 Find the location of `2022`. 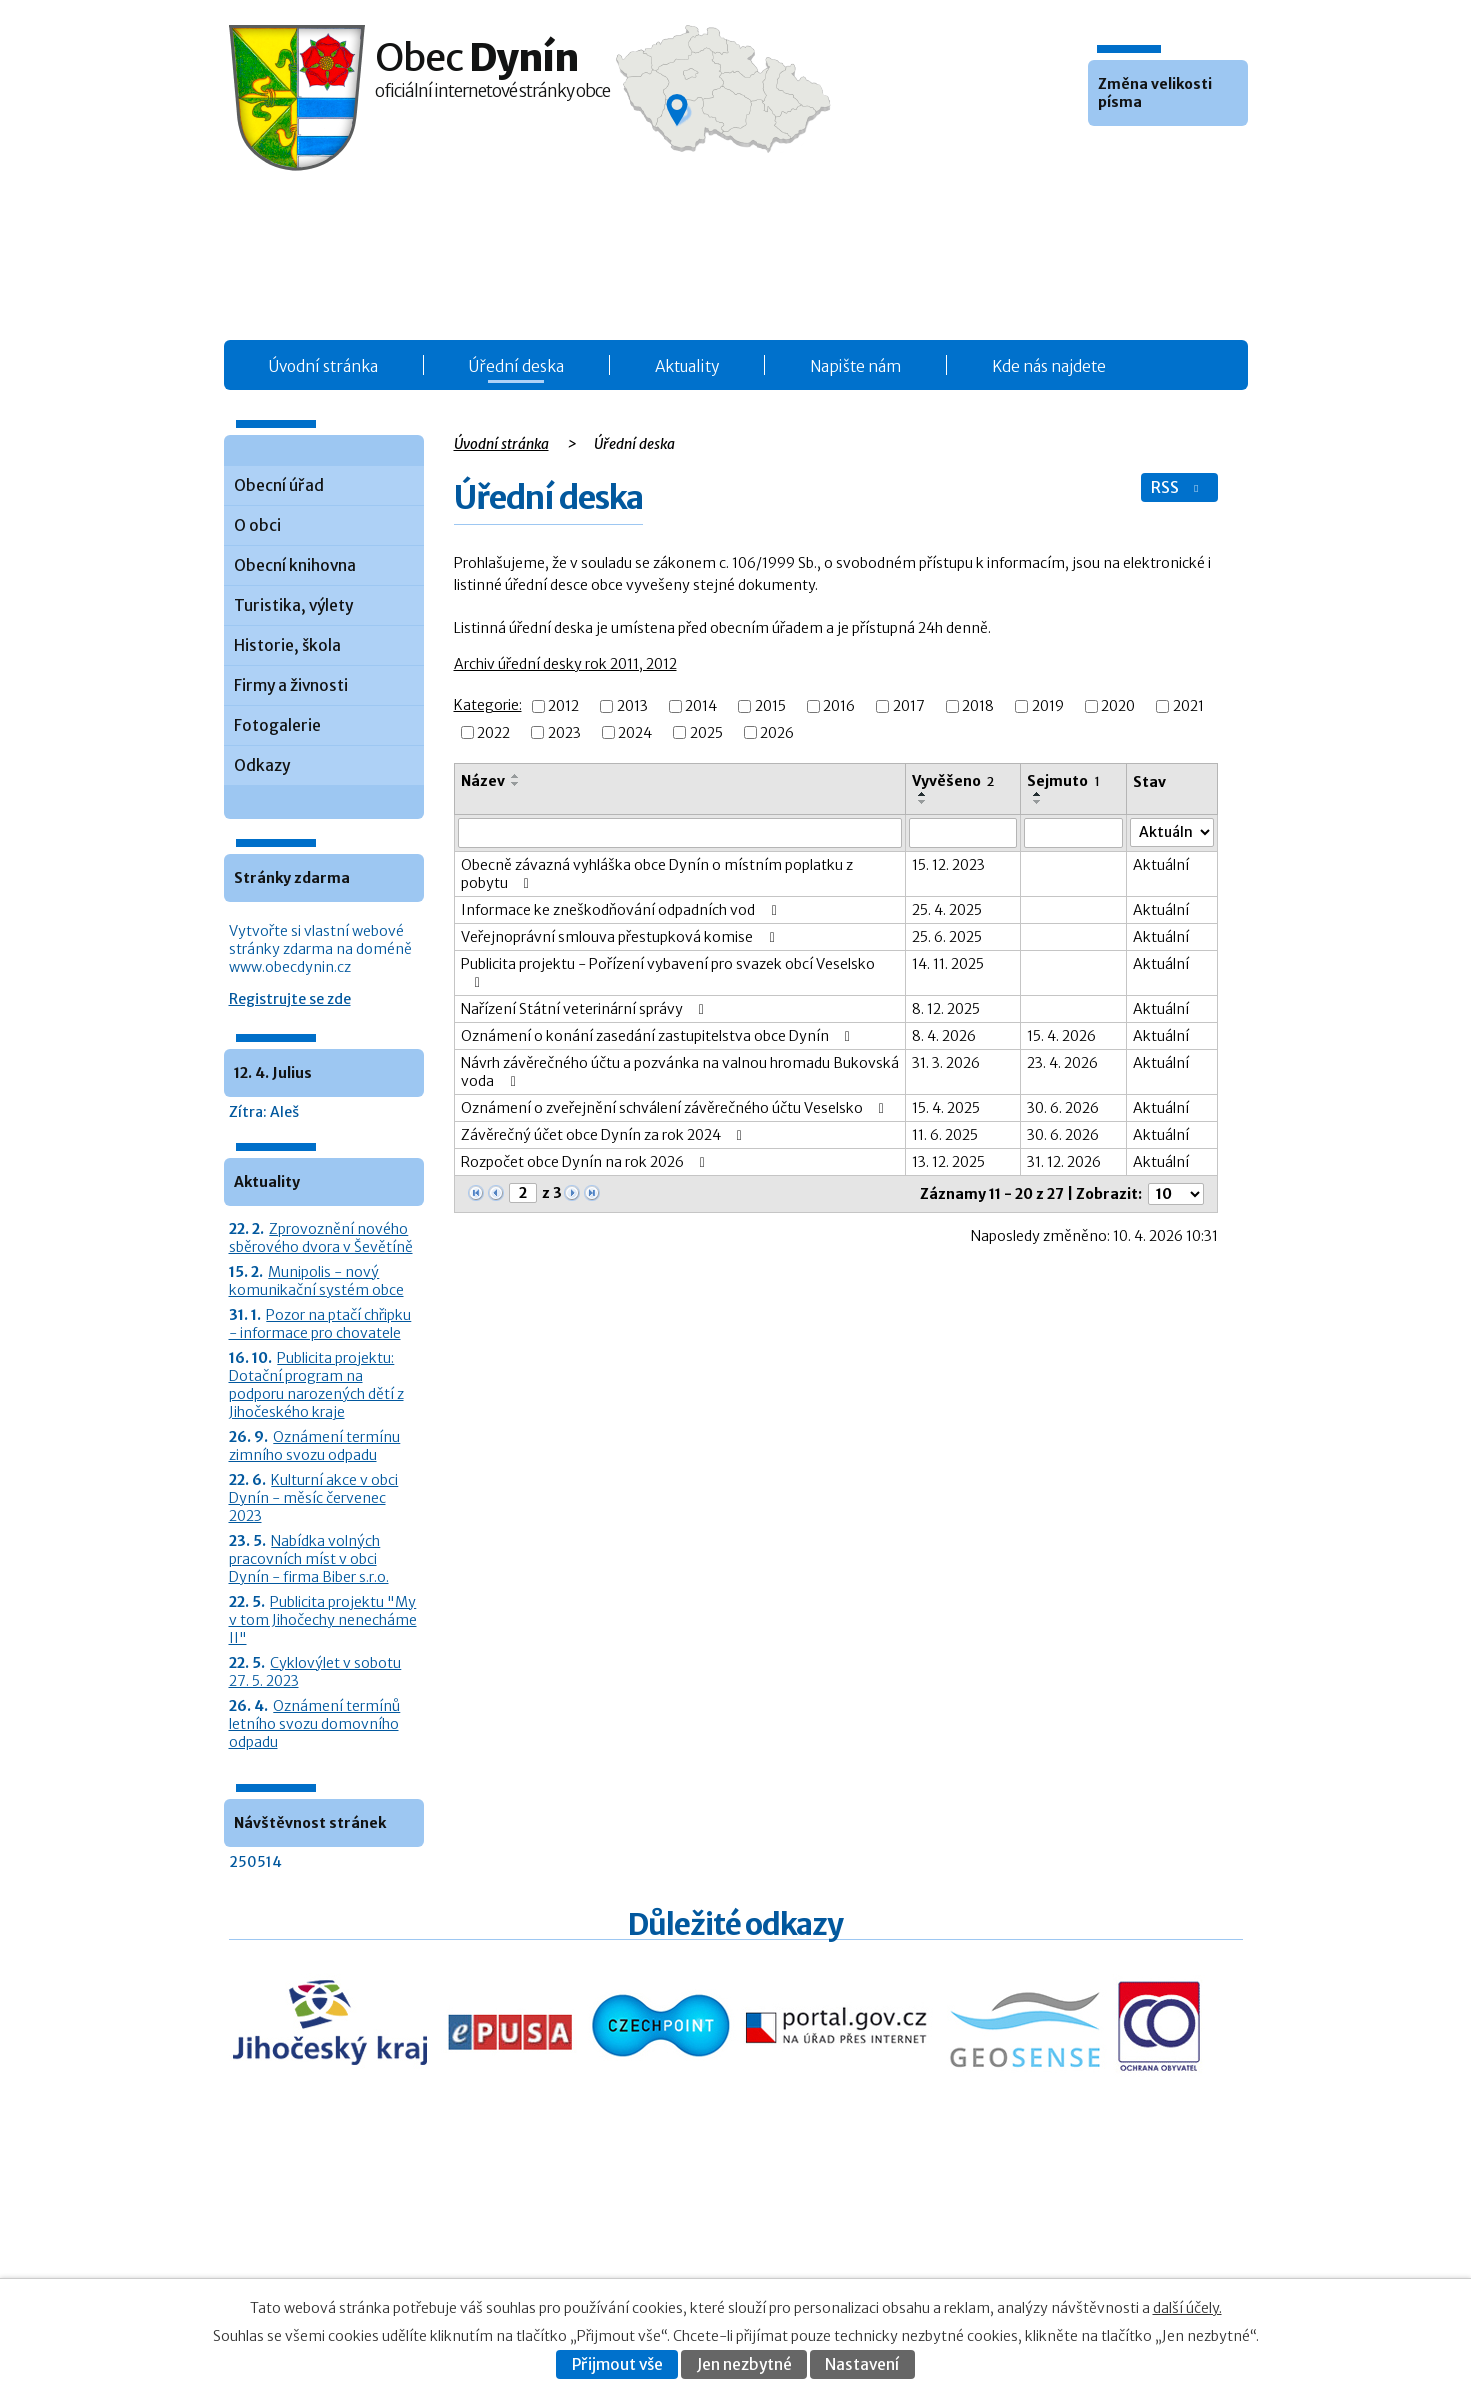

2022 is located at coordinates (493, 733).